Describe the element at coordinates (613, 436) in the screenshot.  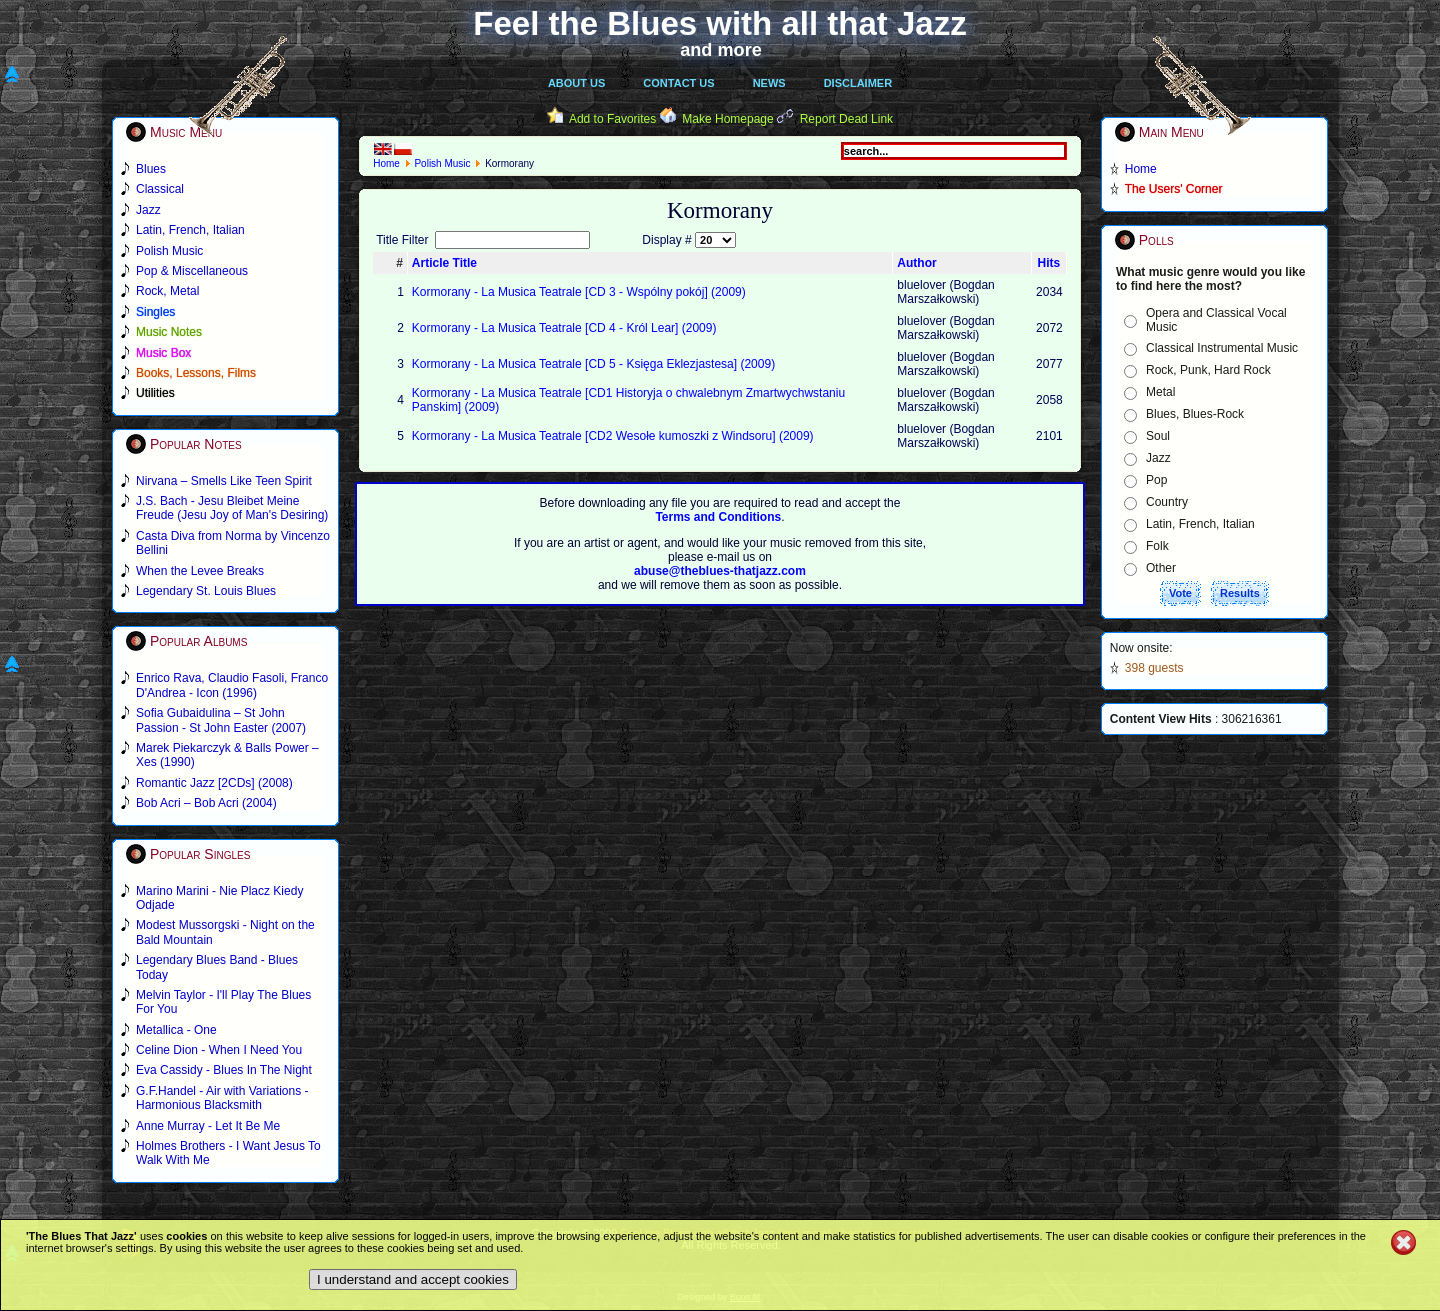
I see `Kormorany - La Musica Teatrale [CD2 Wesołe kumoszki z Windsoru] (2009)` at that location.